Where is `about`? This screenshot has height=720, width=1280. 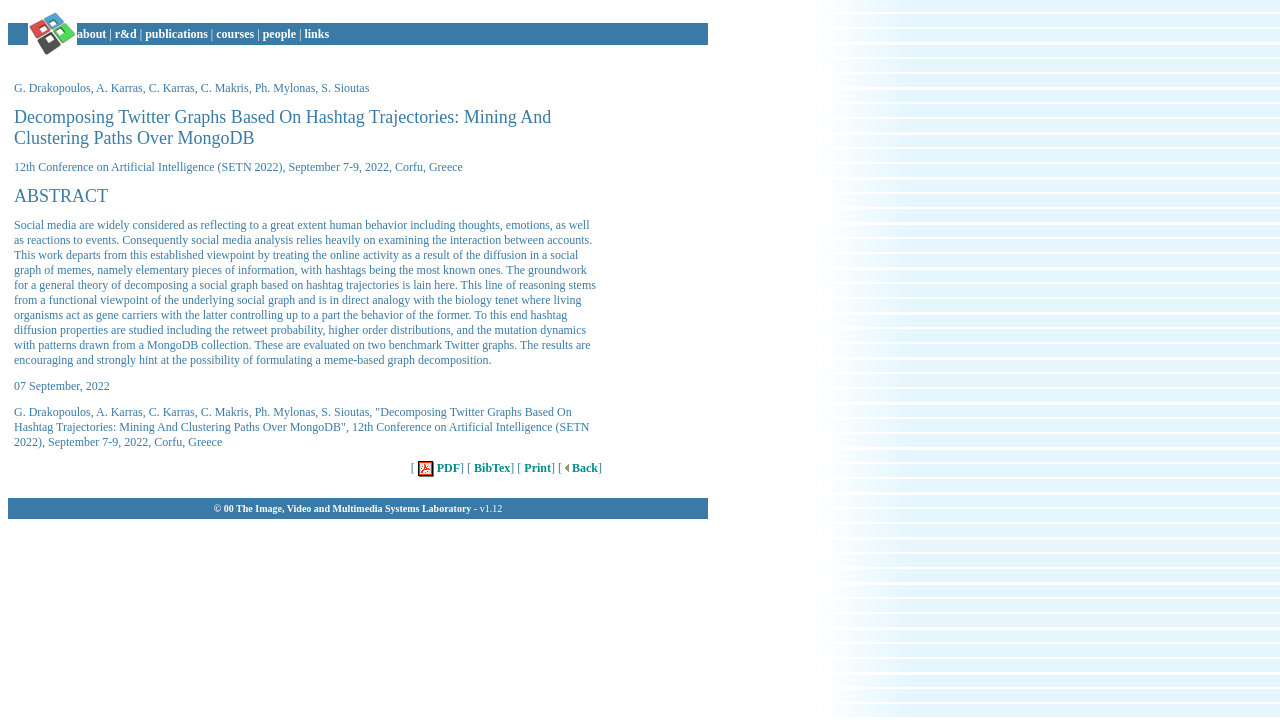
about is located at coordinates (91, 34).